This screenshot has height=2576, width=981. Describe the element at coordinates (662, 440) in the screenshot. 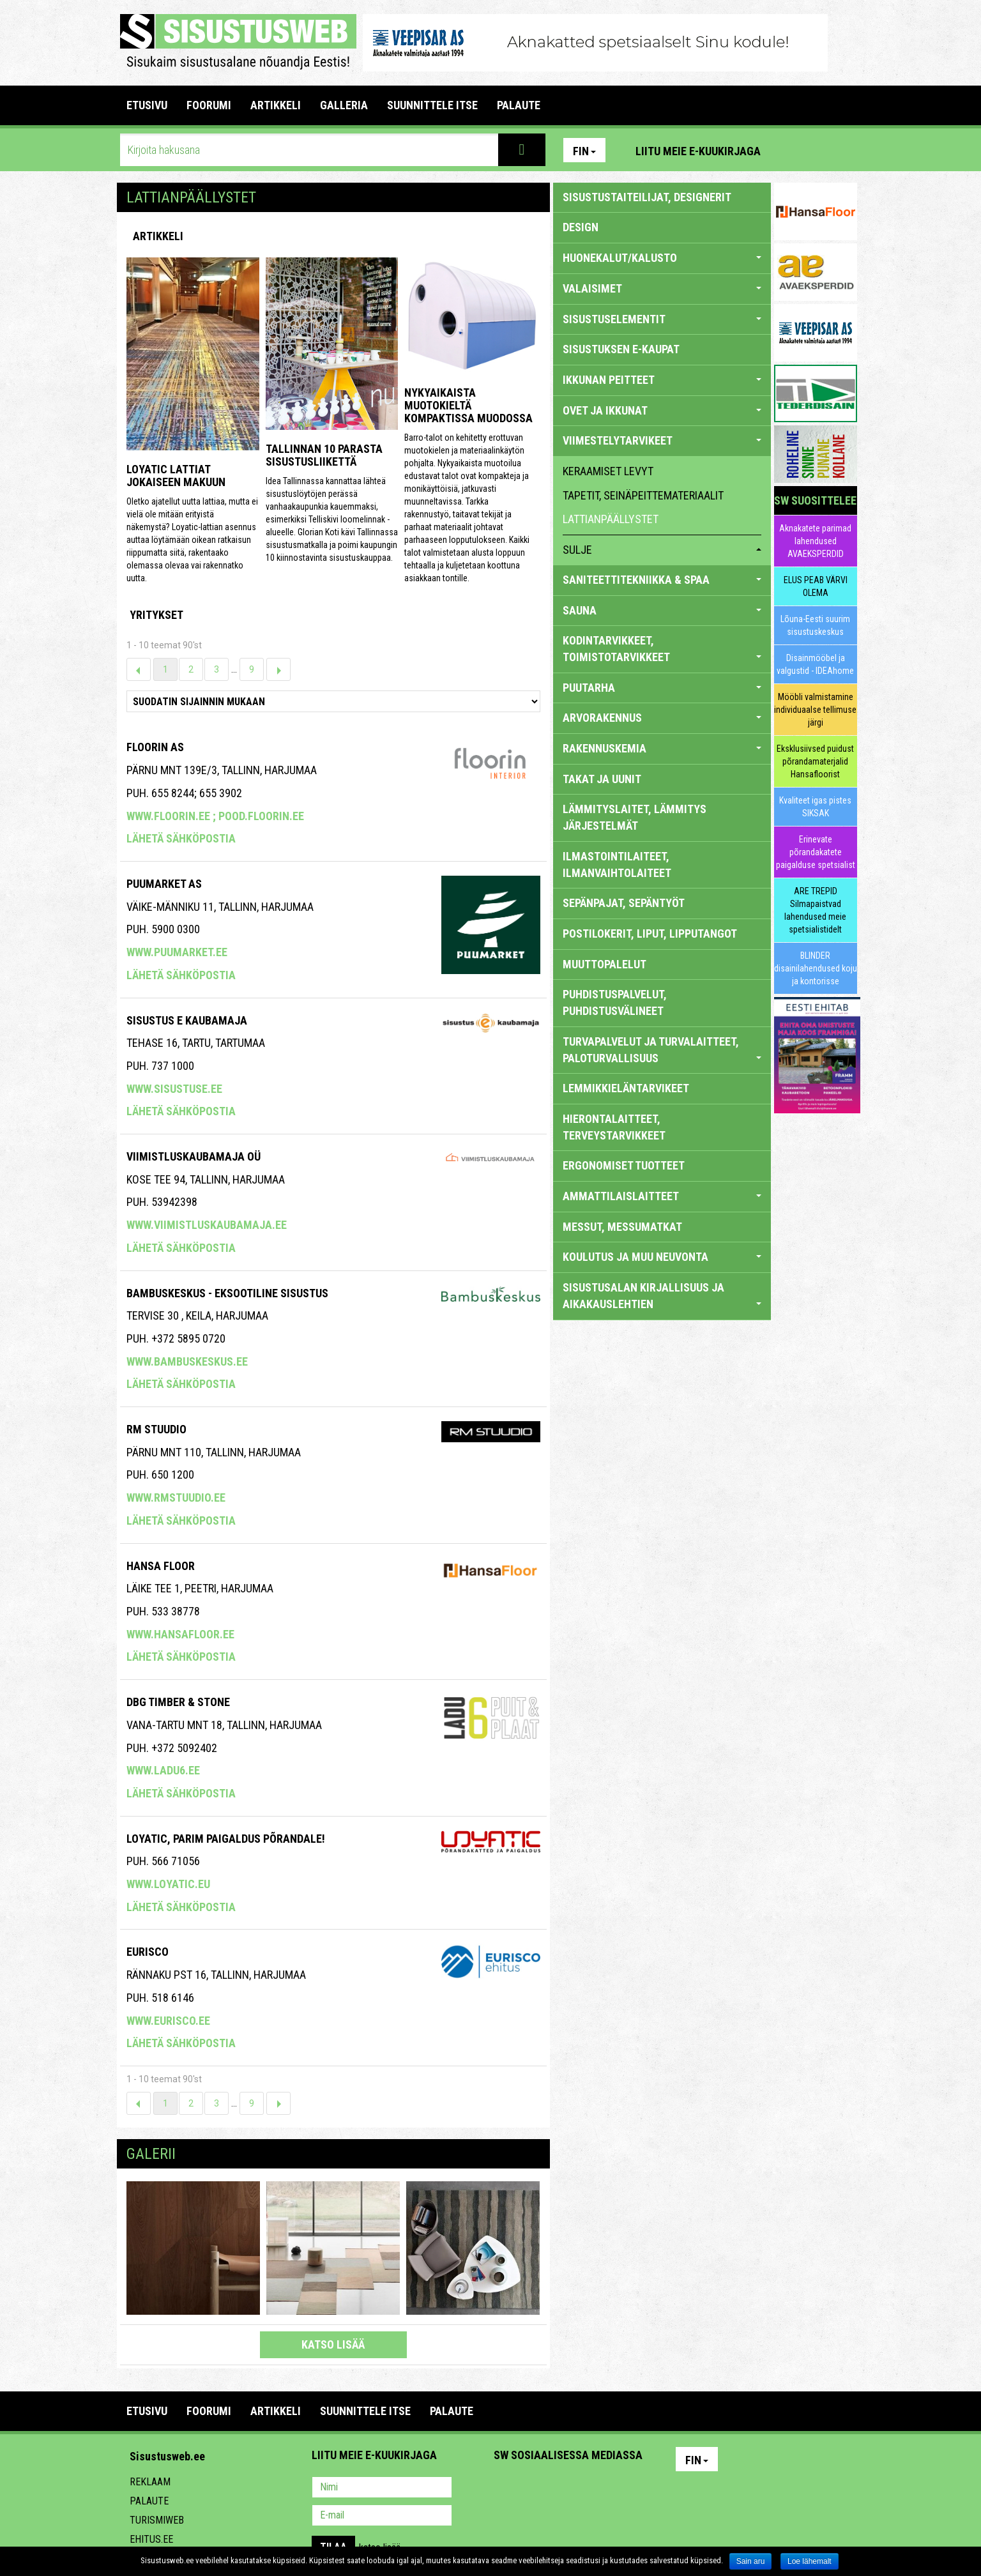

I see `VIIMESTELYTARVIKEET` at that location.